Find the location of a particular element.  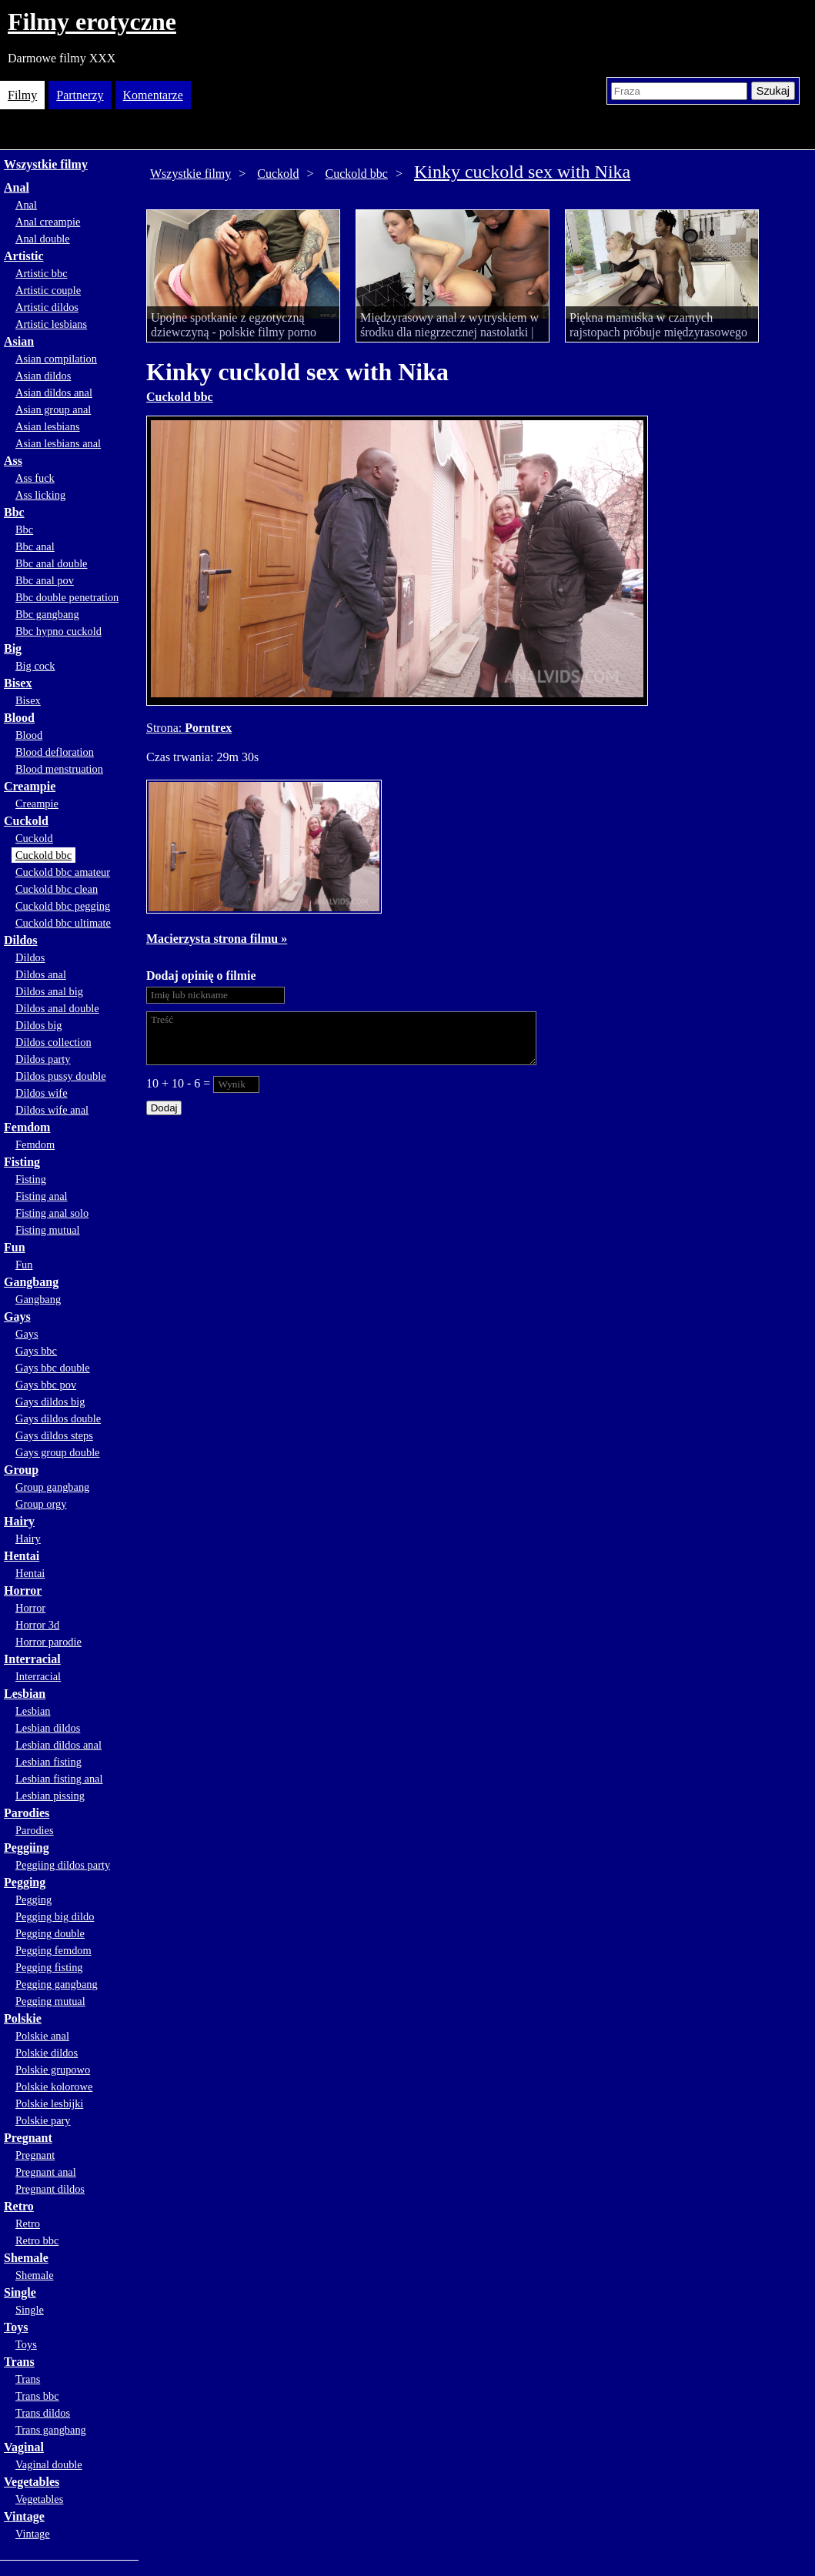

Asian dildos anal is located at coordinates (53, 392).